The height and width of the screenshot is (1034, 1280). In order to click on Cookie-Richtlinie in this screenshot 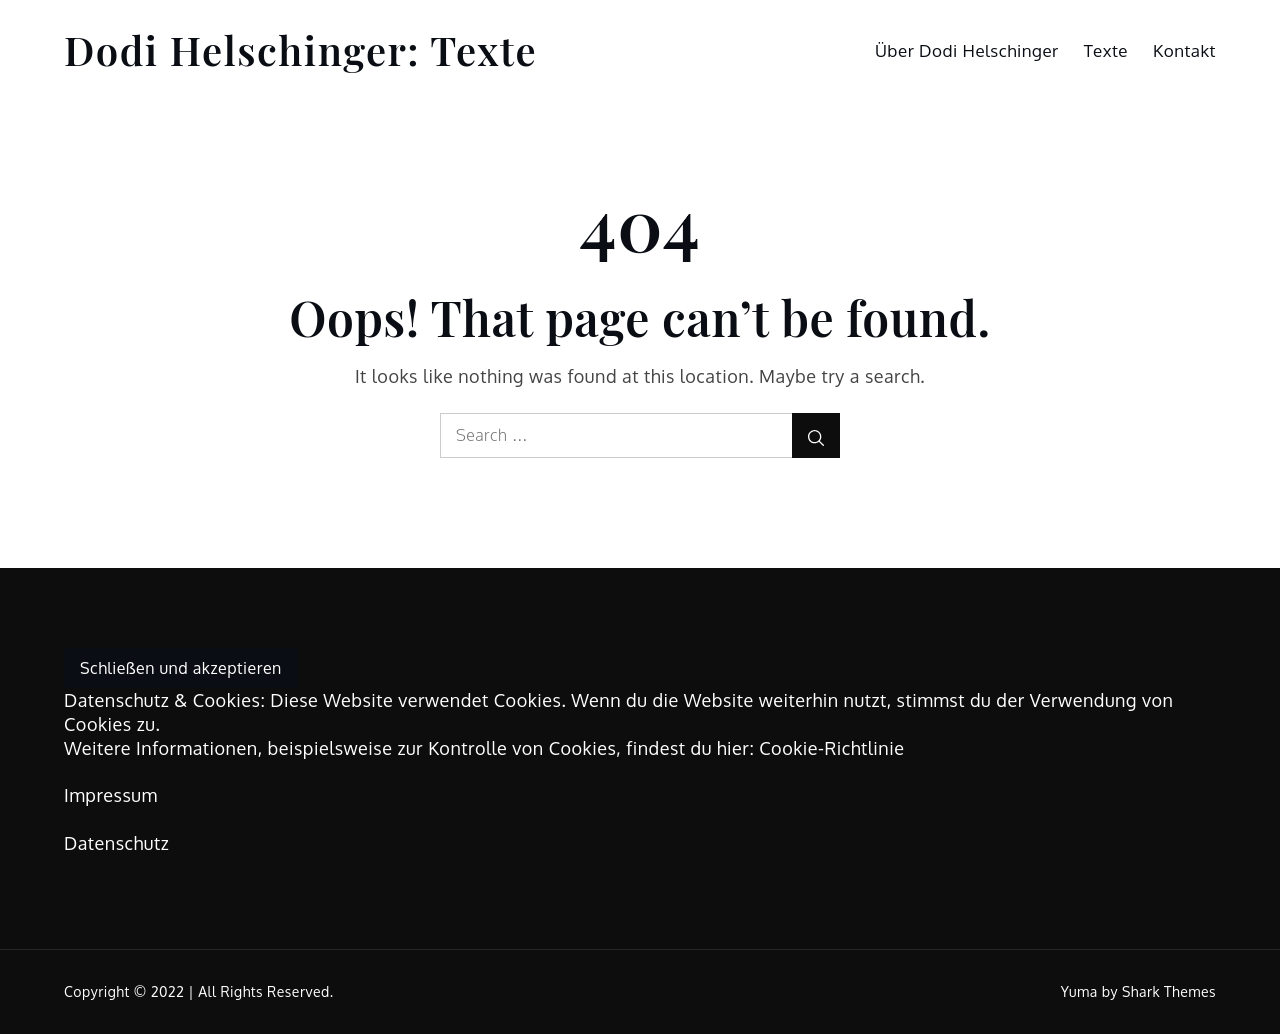, I will do `click(831, 748)`.